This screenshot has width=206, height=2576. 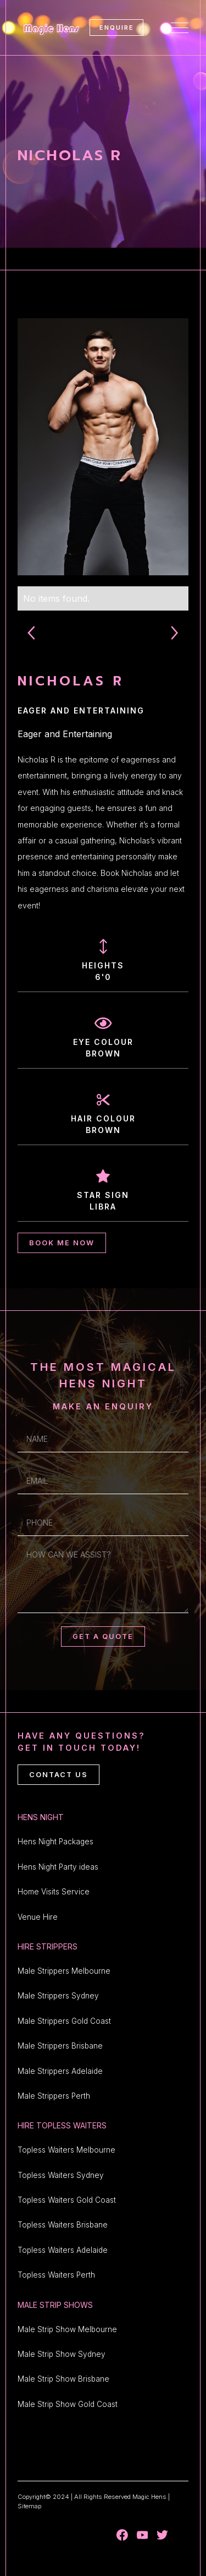 What do you see at coordinates (67, 2329) in the screenshot?
I see `Male Strip Show Melbourne` at bounding box center [67, 2329].